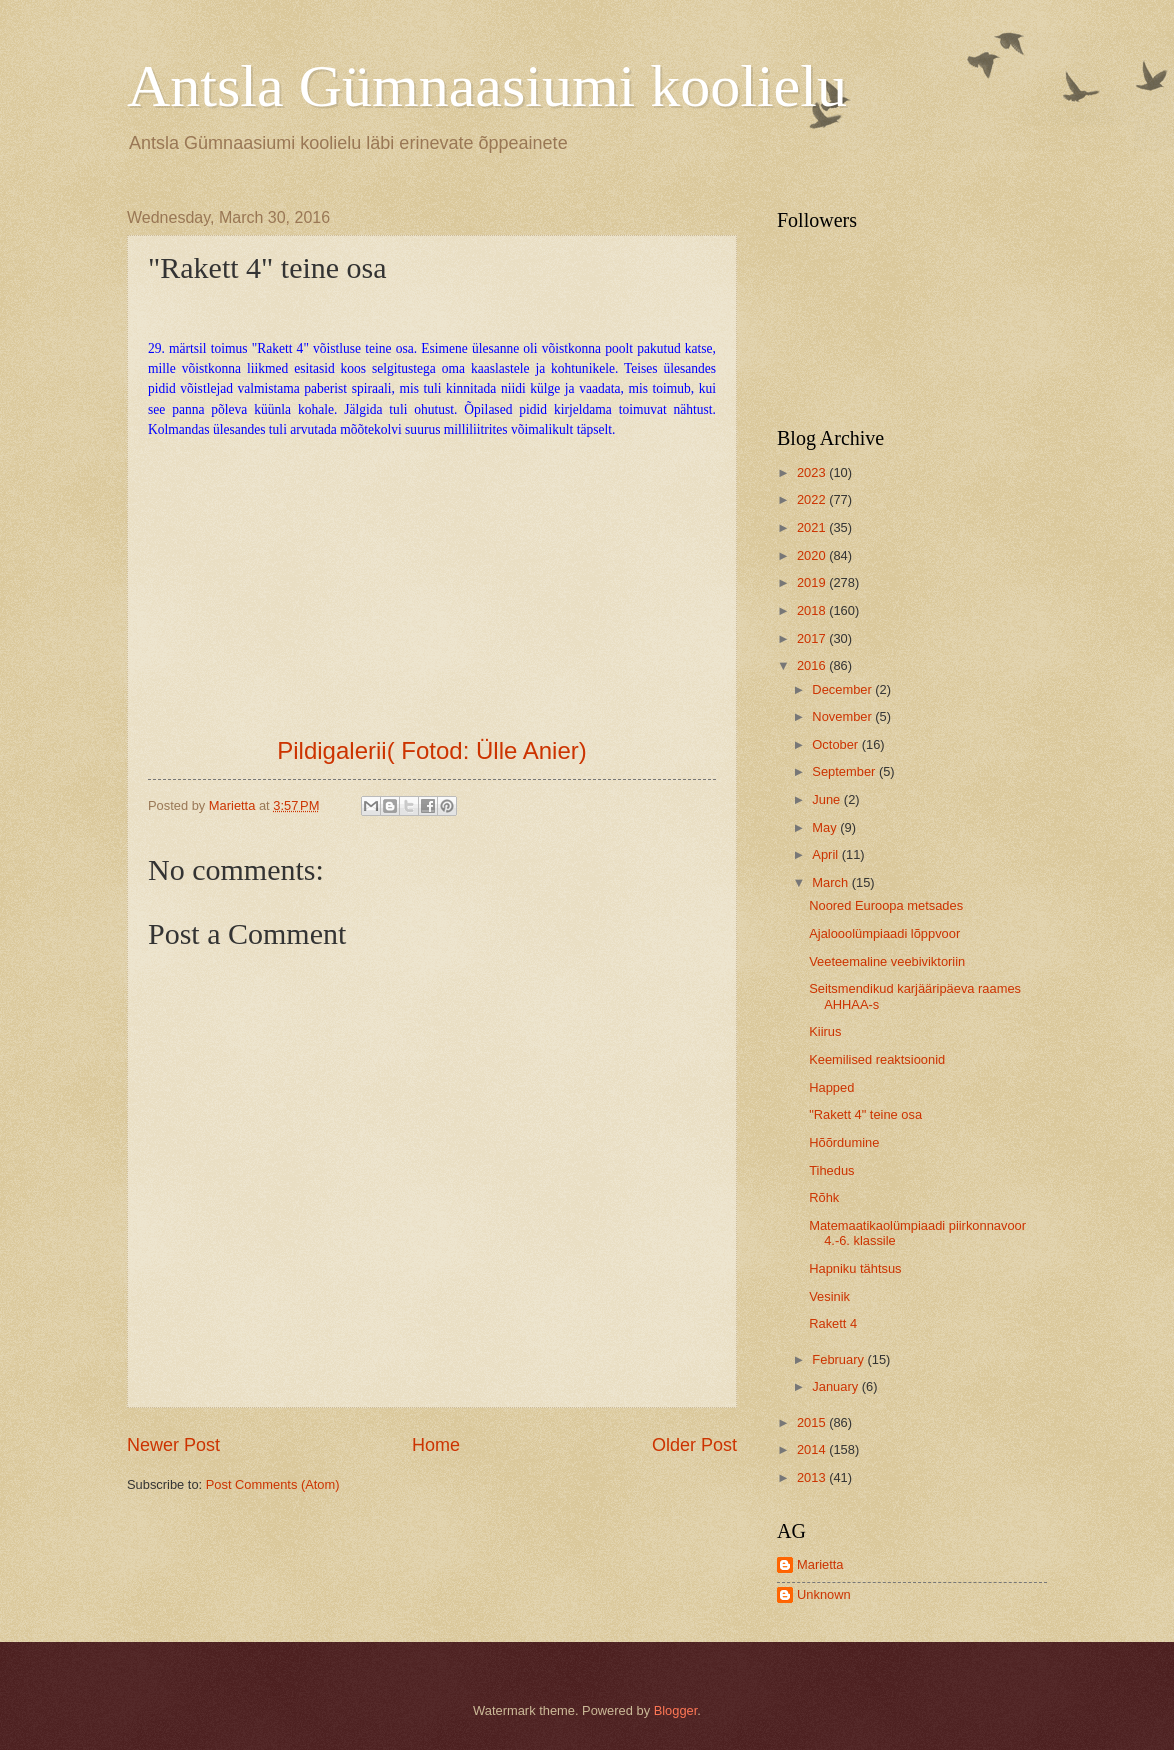  I want to click on Newer Post, so click(173, 1445).